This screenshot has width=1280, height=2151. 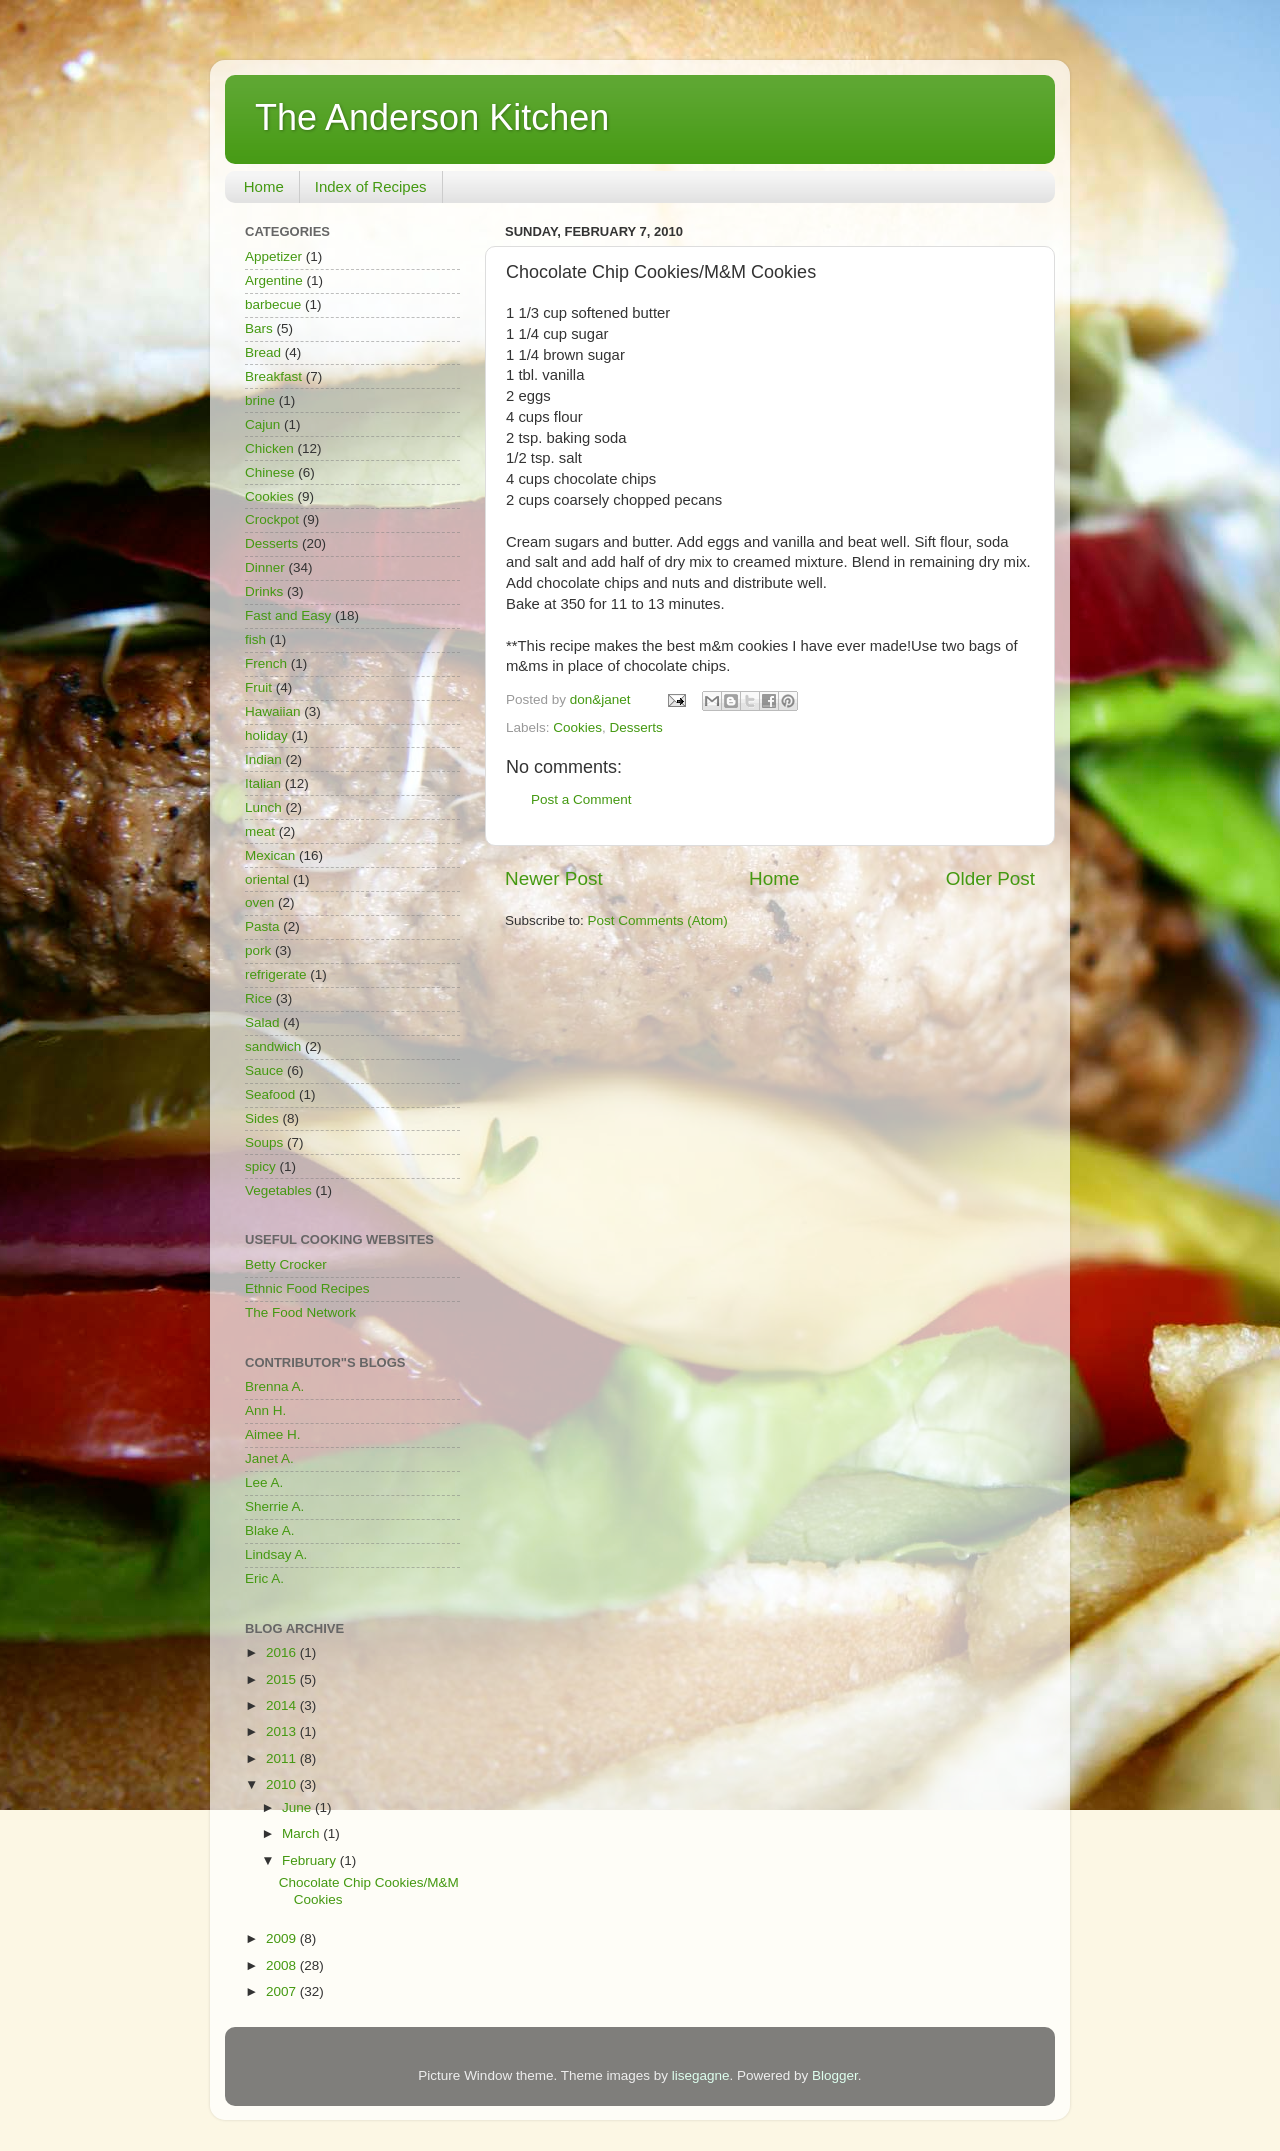 I want to click on Betty Crocker, so click(x=286, y=1264).